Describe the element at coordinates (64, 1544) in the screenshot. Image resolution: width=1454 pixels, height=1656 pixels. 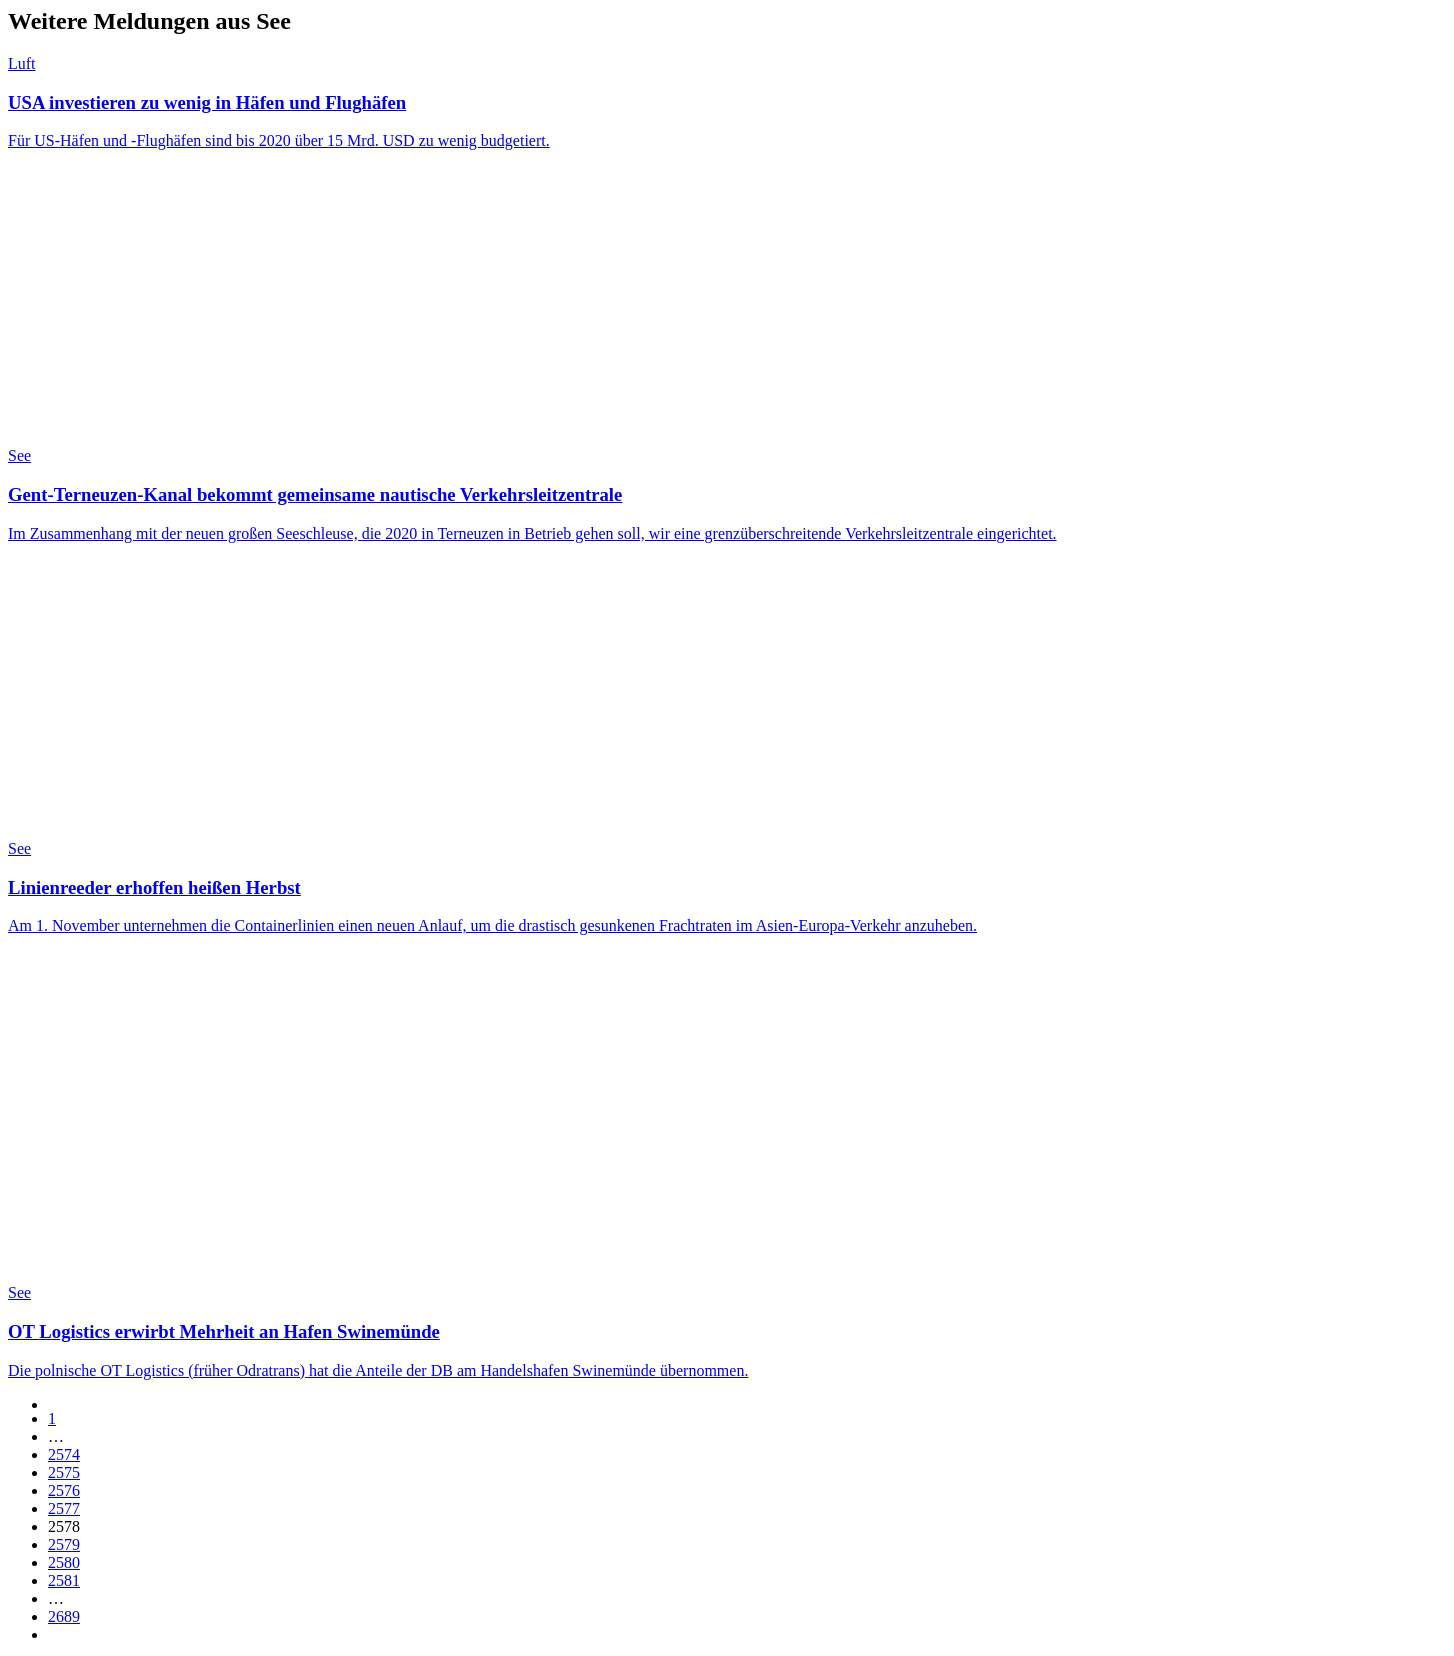
I see `2579` at that location.